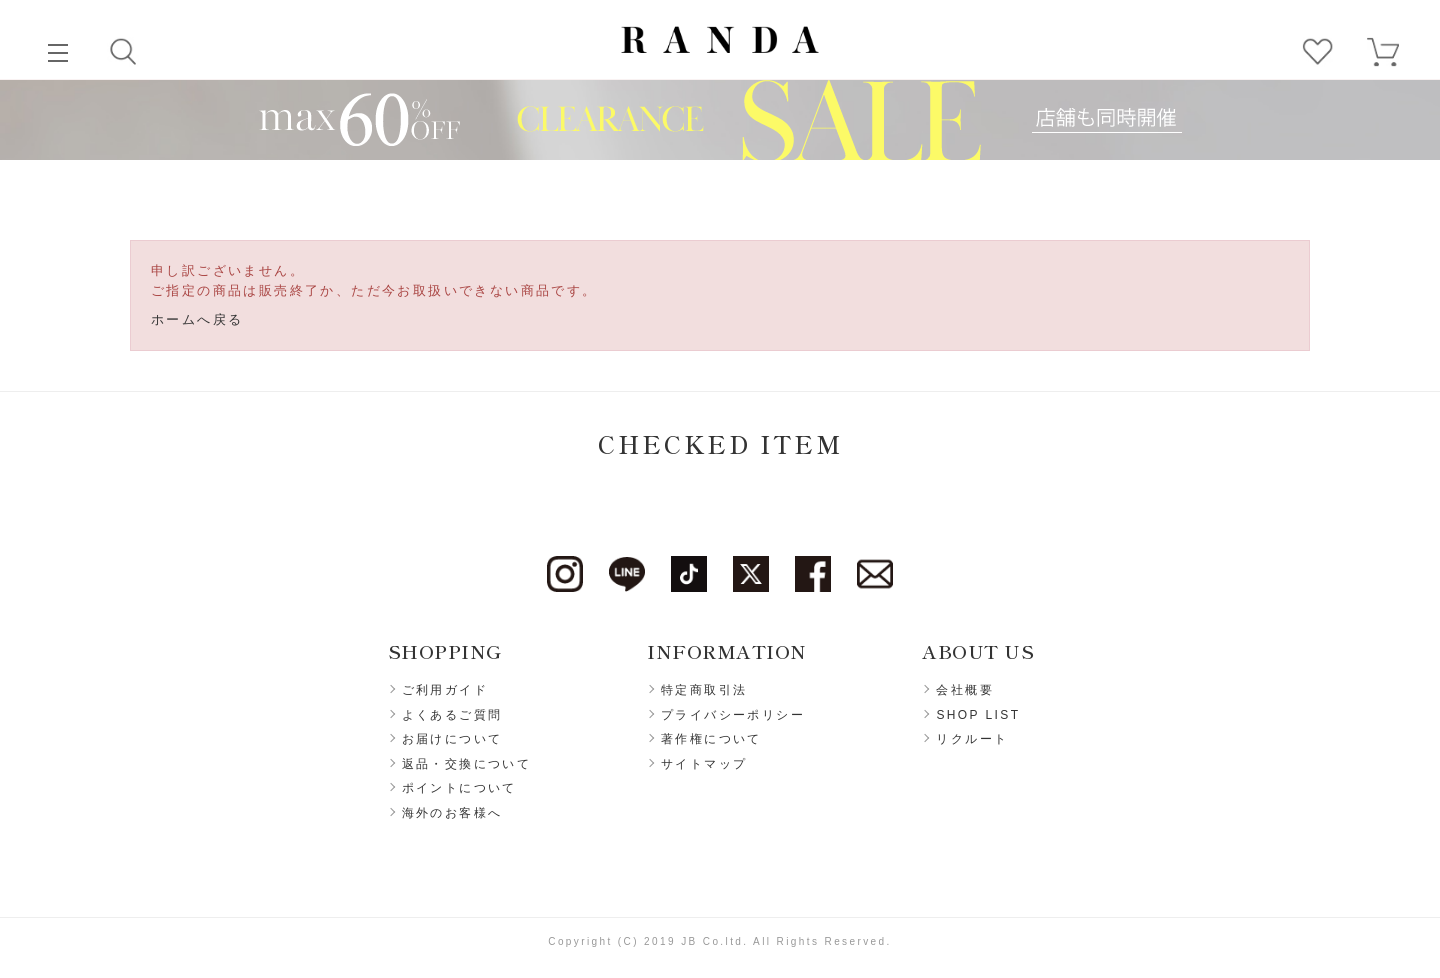  What do you see at coordinates (965, 690) in the screenshot?
I see `会社概要` at bounding box center [965, 690].